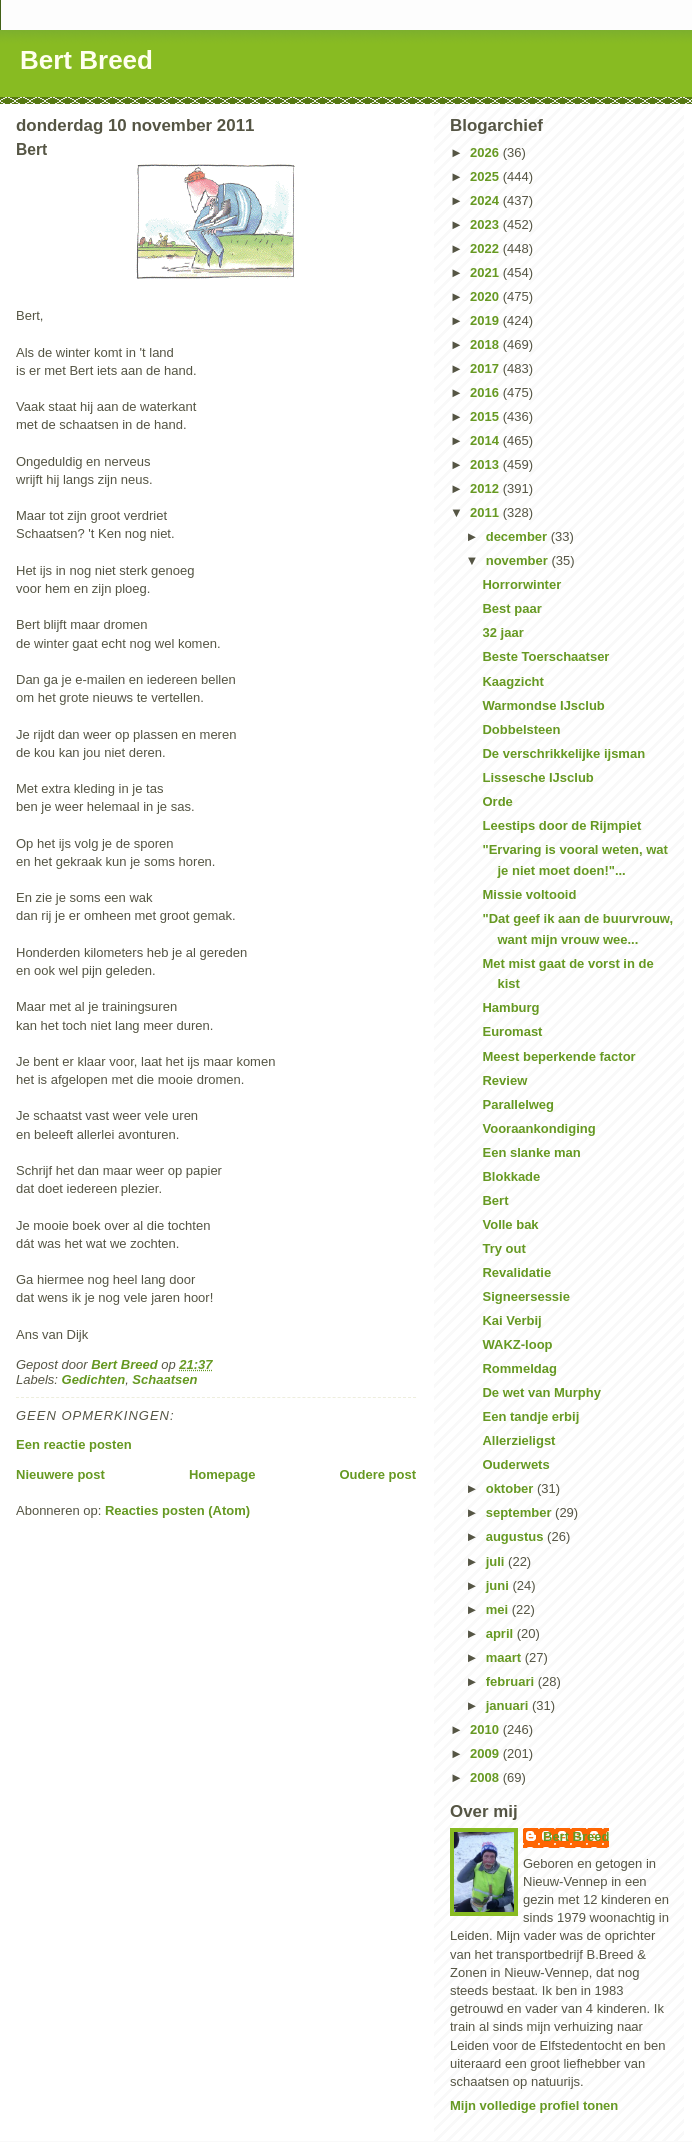 The image size is (692, 2142). I want to click on Missie voltooid, so click(529, 894).